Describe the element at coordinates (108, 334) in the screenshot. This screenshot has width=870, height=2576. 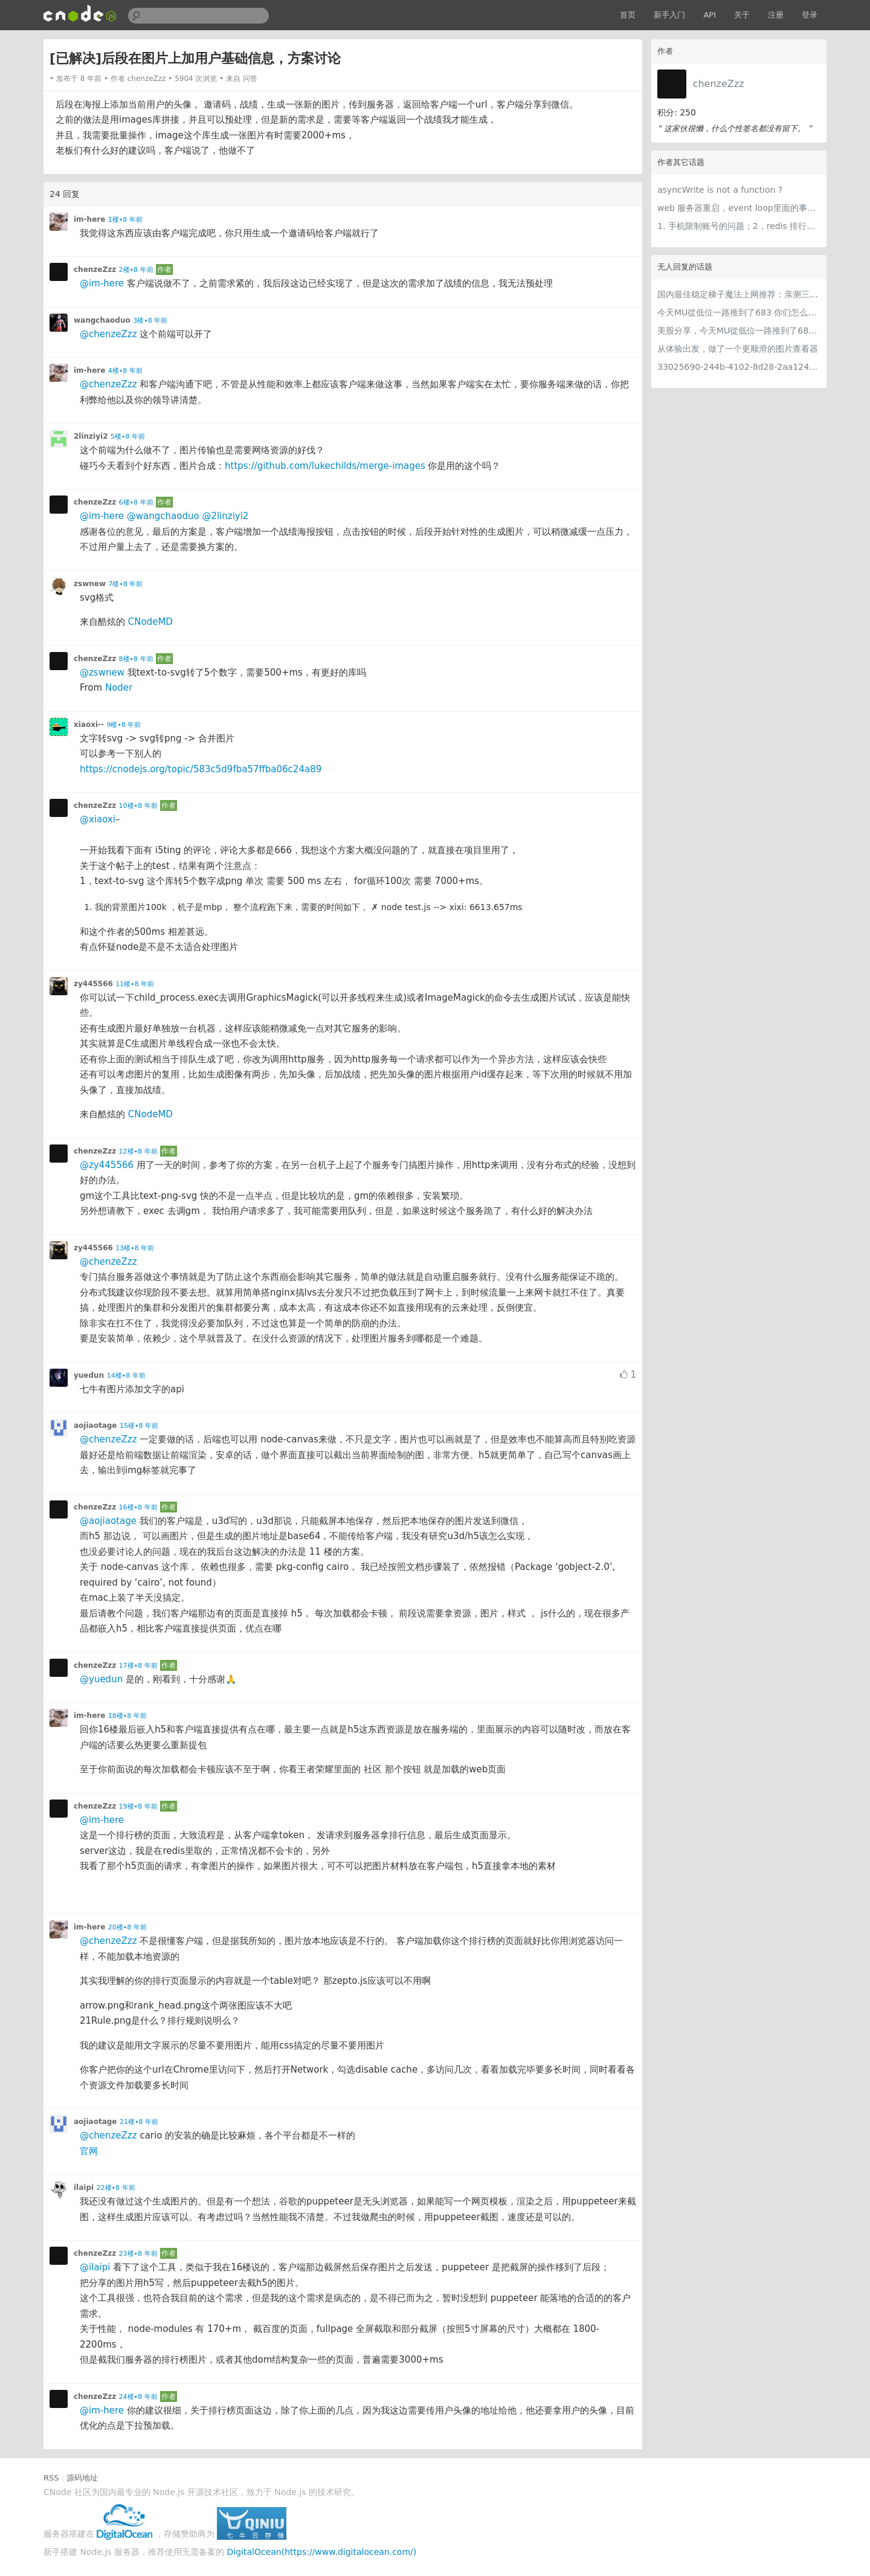
I see `@chenzeZzz` at that location.